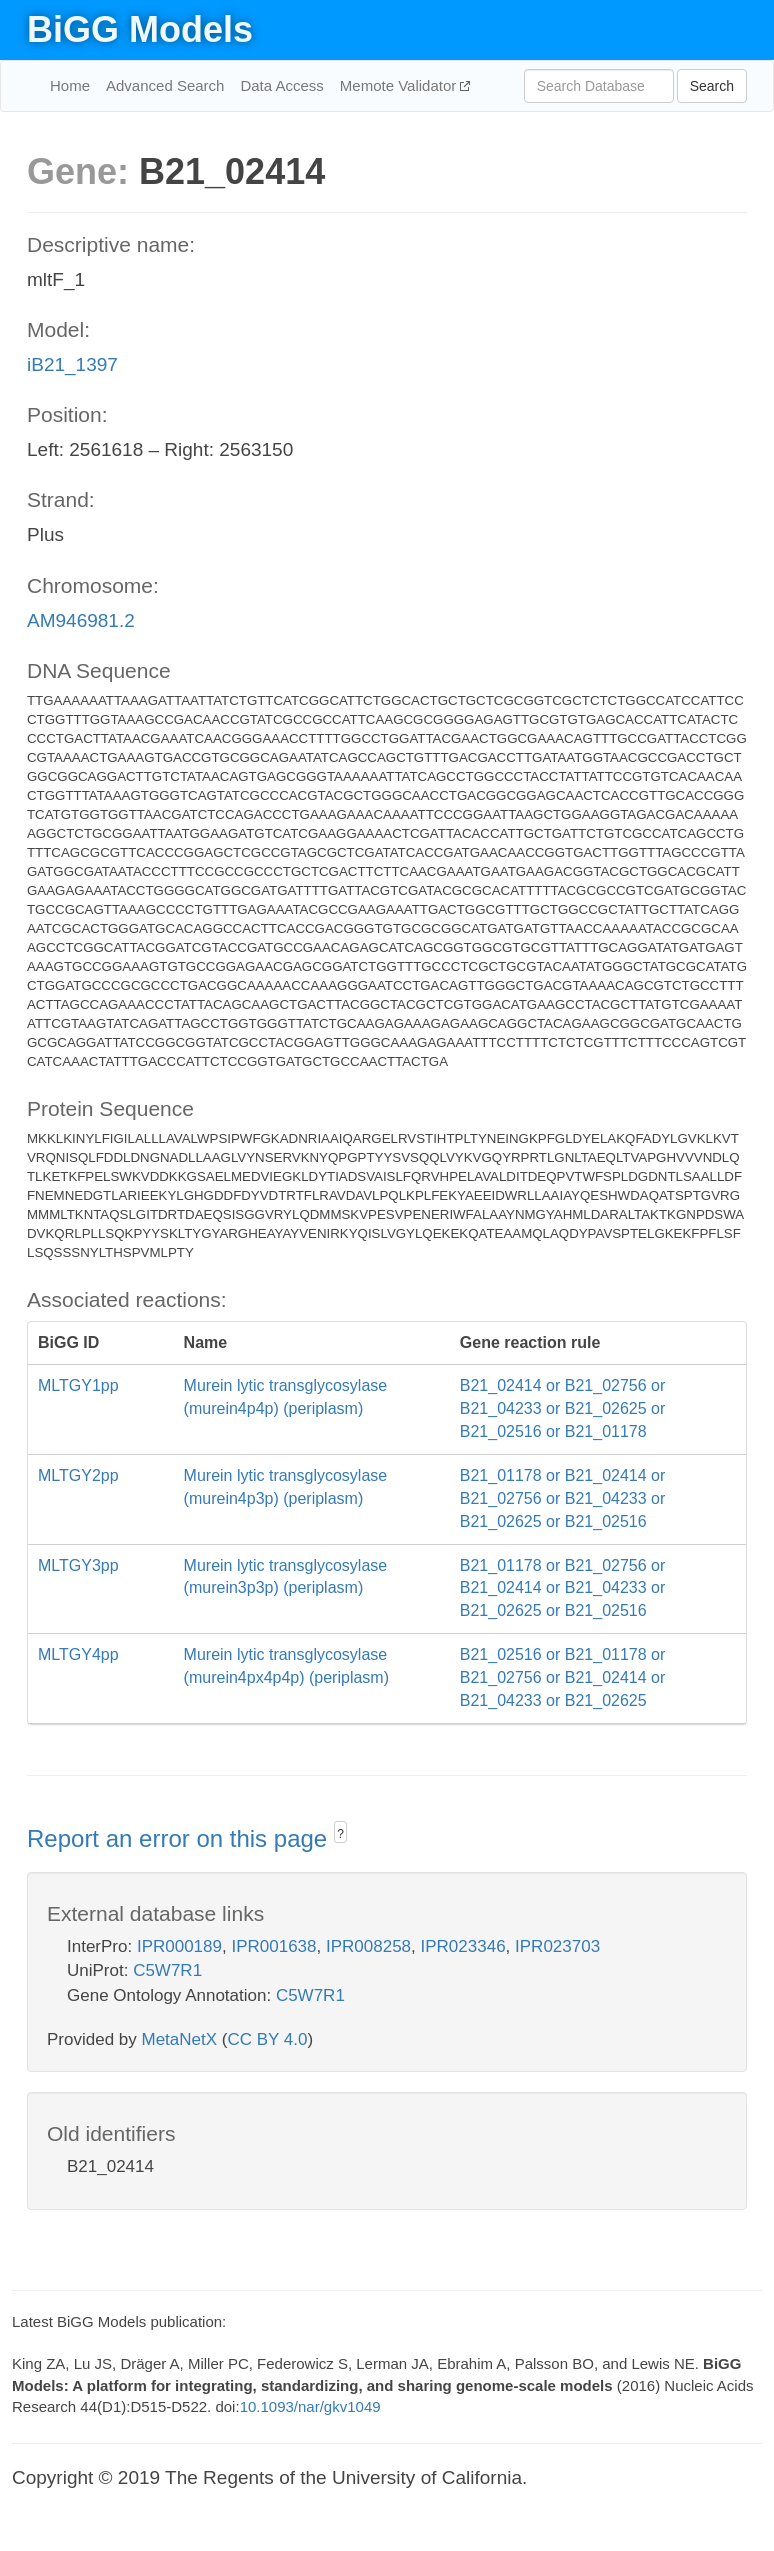 The width and height of the screenshot is (774, 2551). What do you see at coordinates (140, 29) in the screenshot?
I see `BiGG Models` at bounding box center [140, 29].